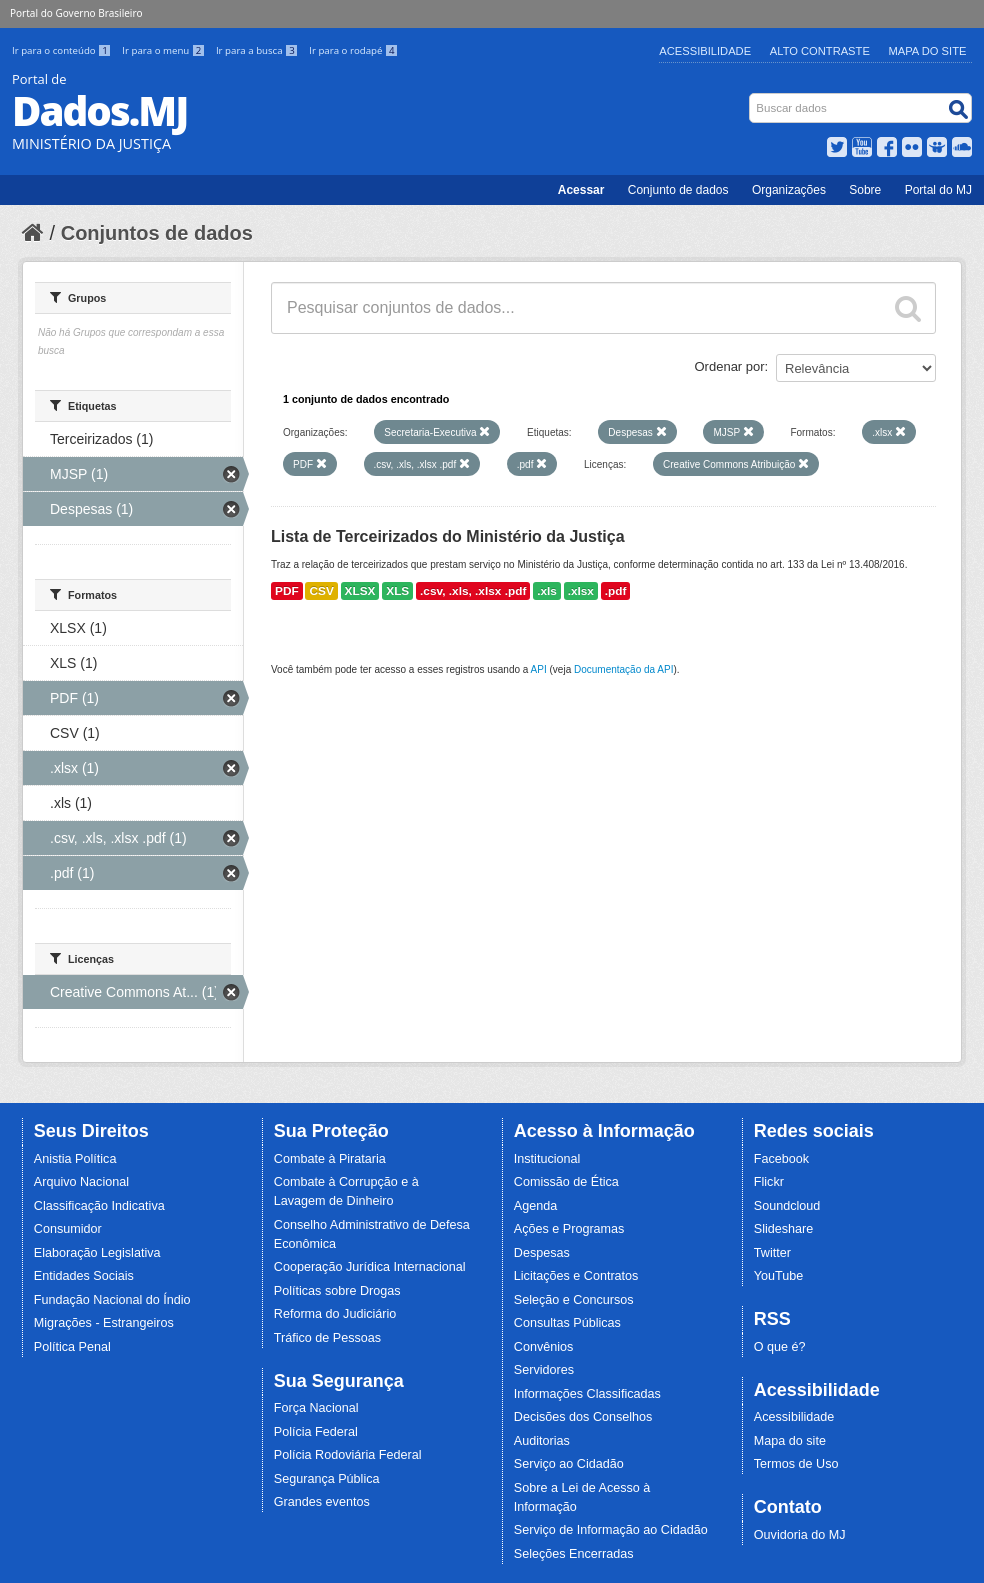 This screenshot has height=1583, width=984. Describe the element at coordinates (779, 1276) in the screenshot. I see `YouTube` at that location.